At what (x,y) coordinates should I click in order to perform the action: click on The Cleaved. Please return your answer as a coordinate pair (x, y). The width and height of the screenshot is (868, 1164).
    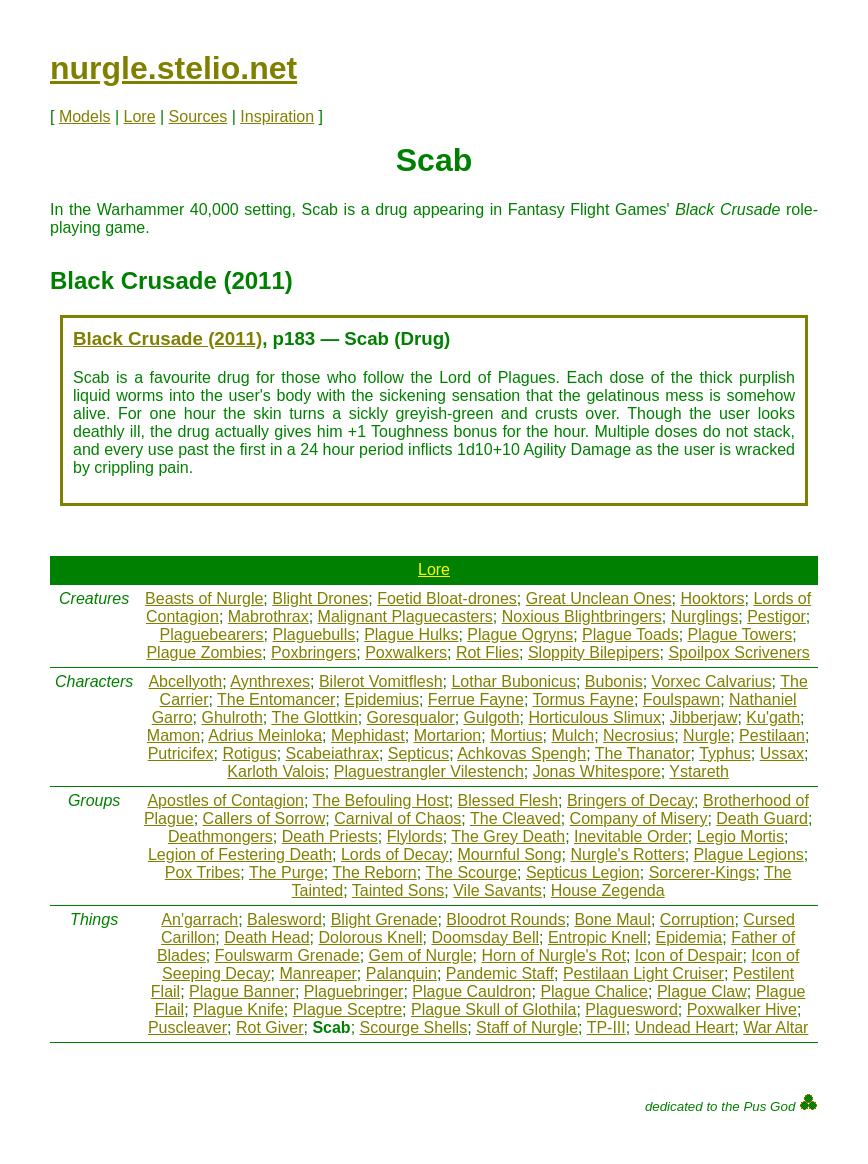
    Looking at the image, I should click on (515, 818).